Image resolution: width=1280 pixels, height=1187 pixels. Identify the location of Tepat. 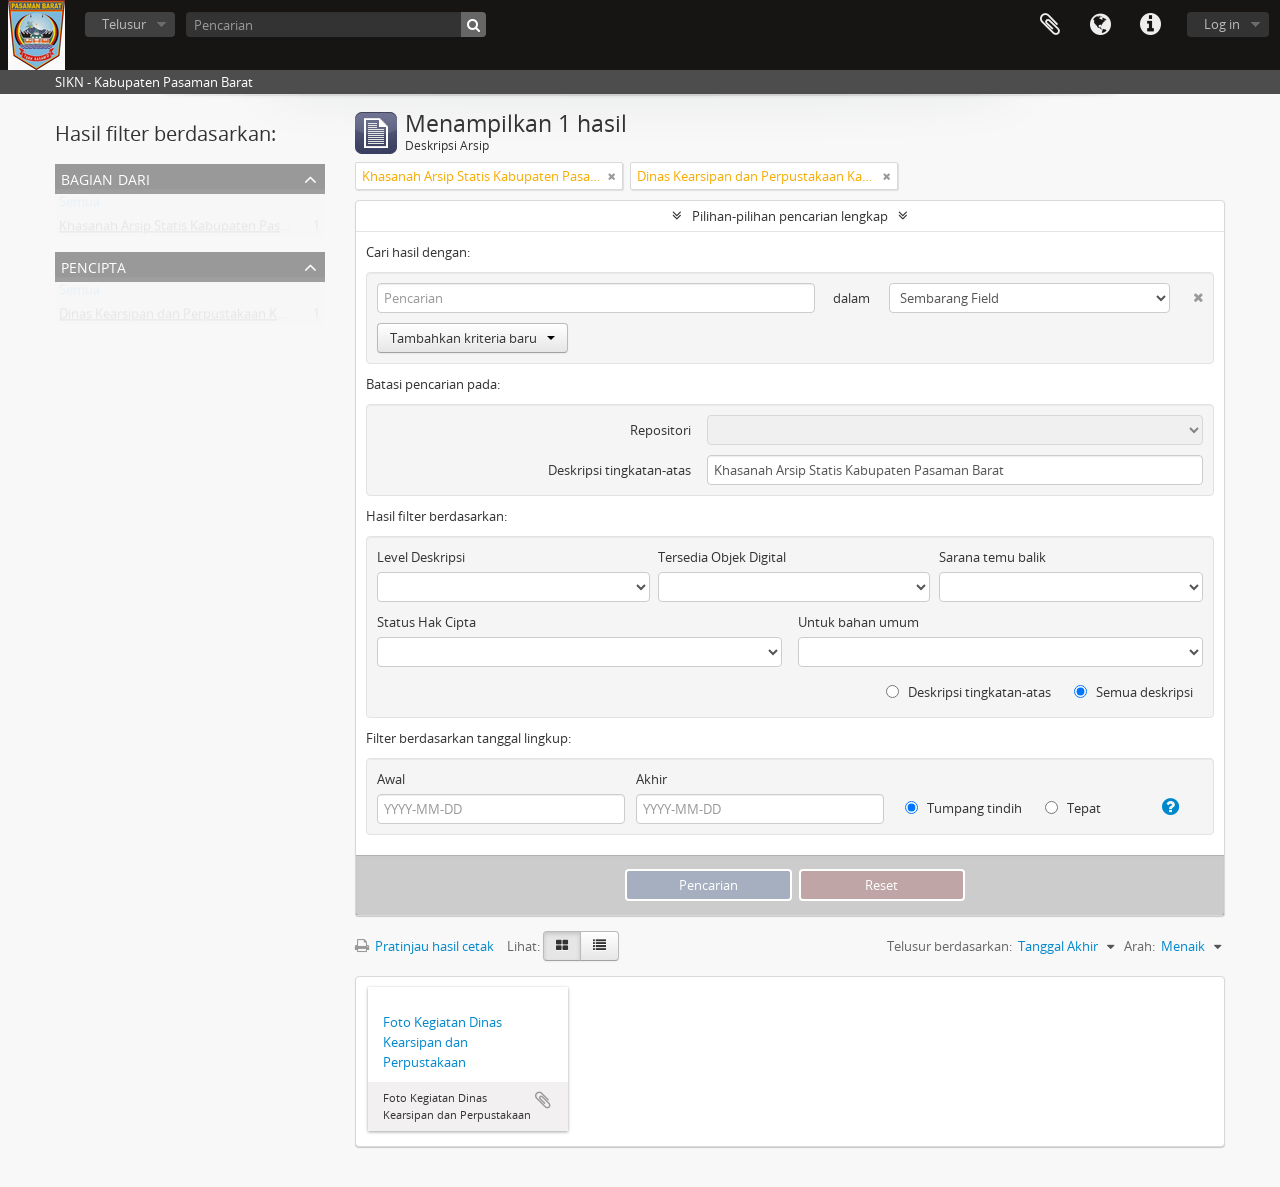
(1073, 808).